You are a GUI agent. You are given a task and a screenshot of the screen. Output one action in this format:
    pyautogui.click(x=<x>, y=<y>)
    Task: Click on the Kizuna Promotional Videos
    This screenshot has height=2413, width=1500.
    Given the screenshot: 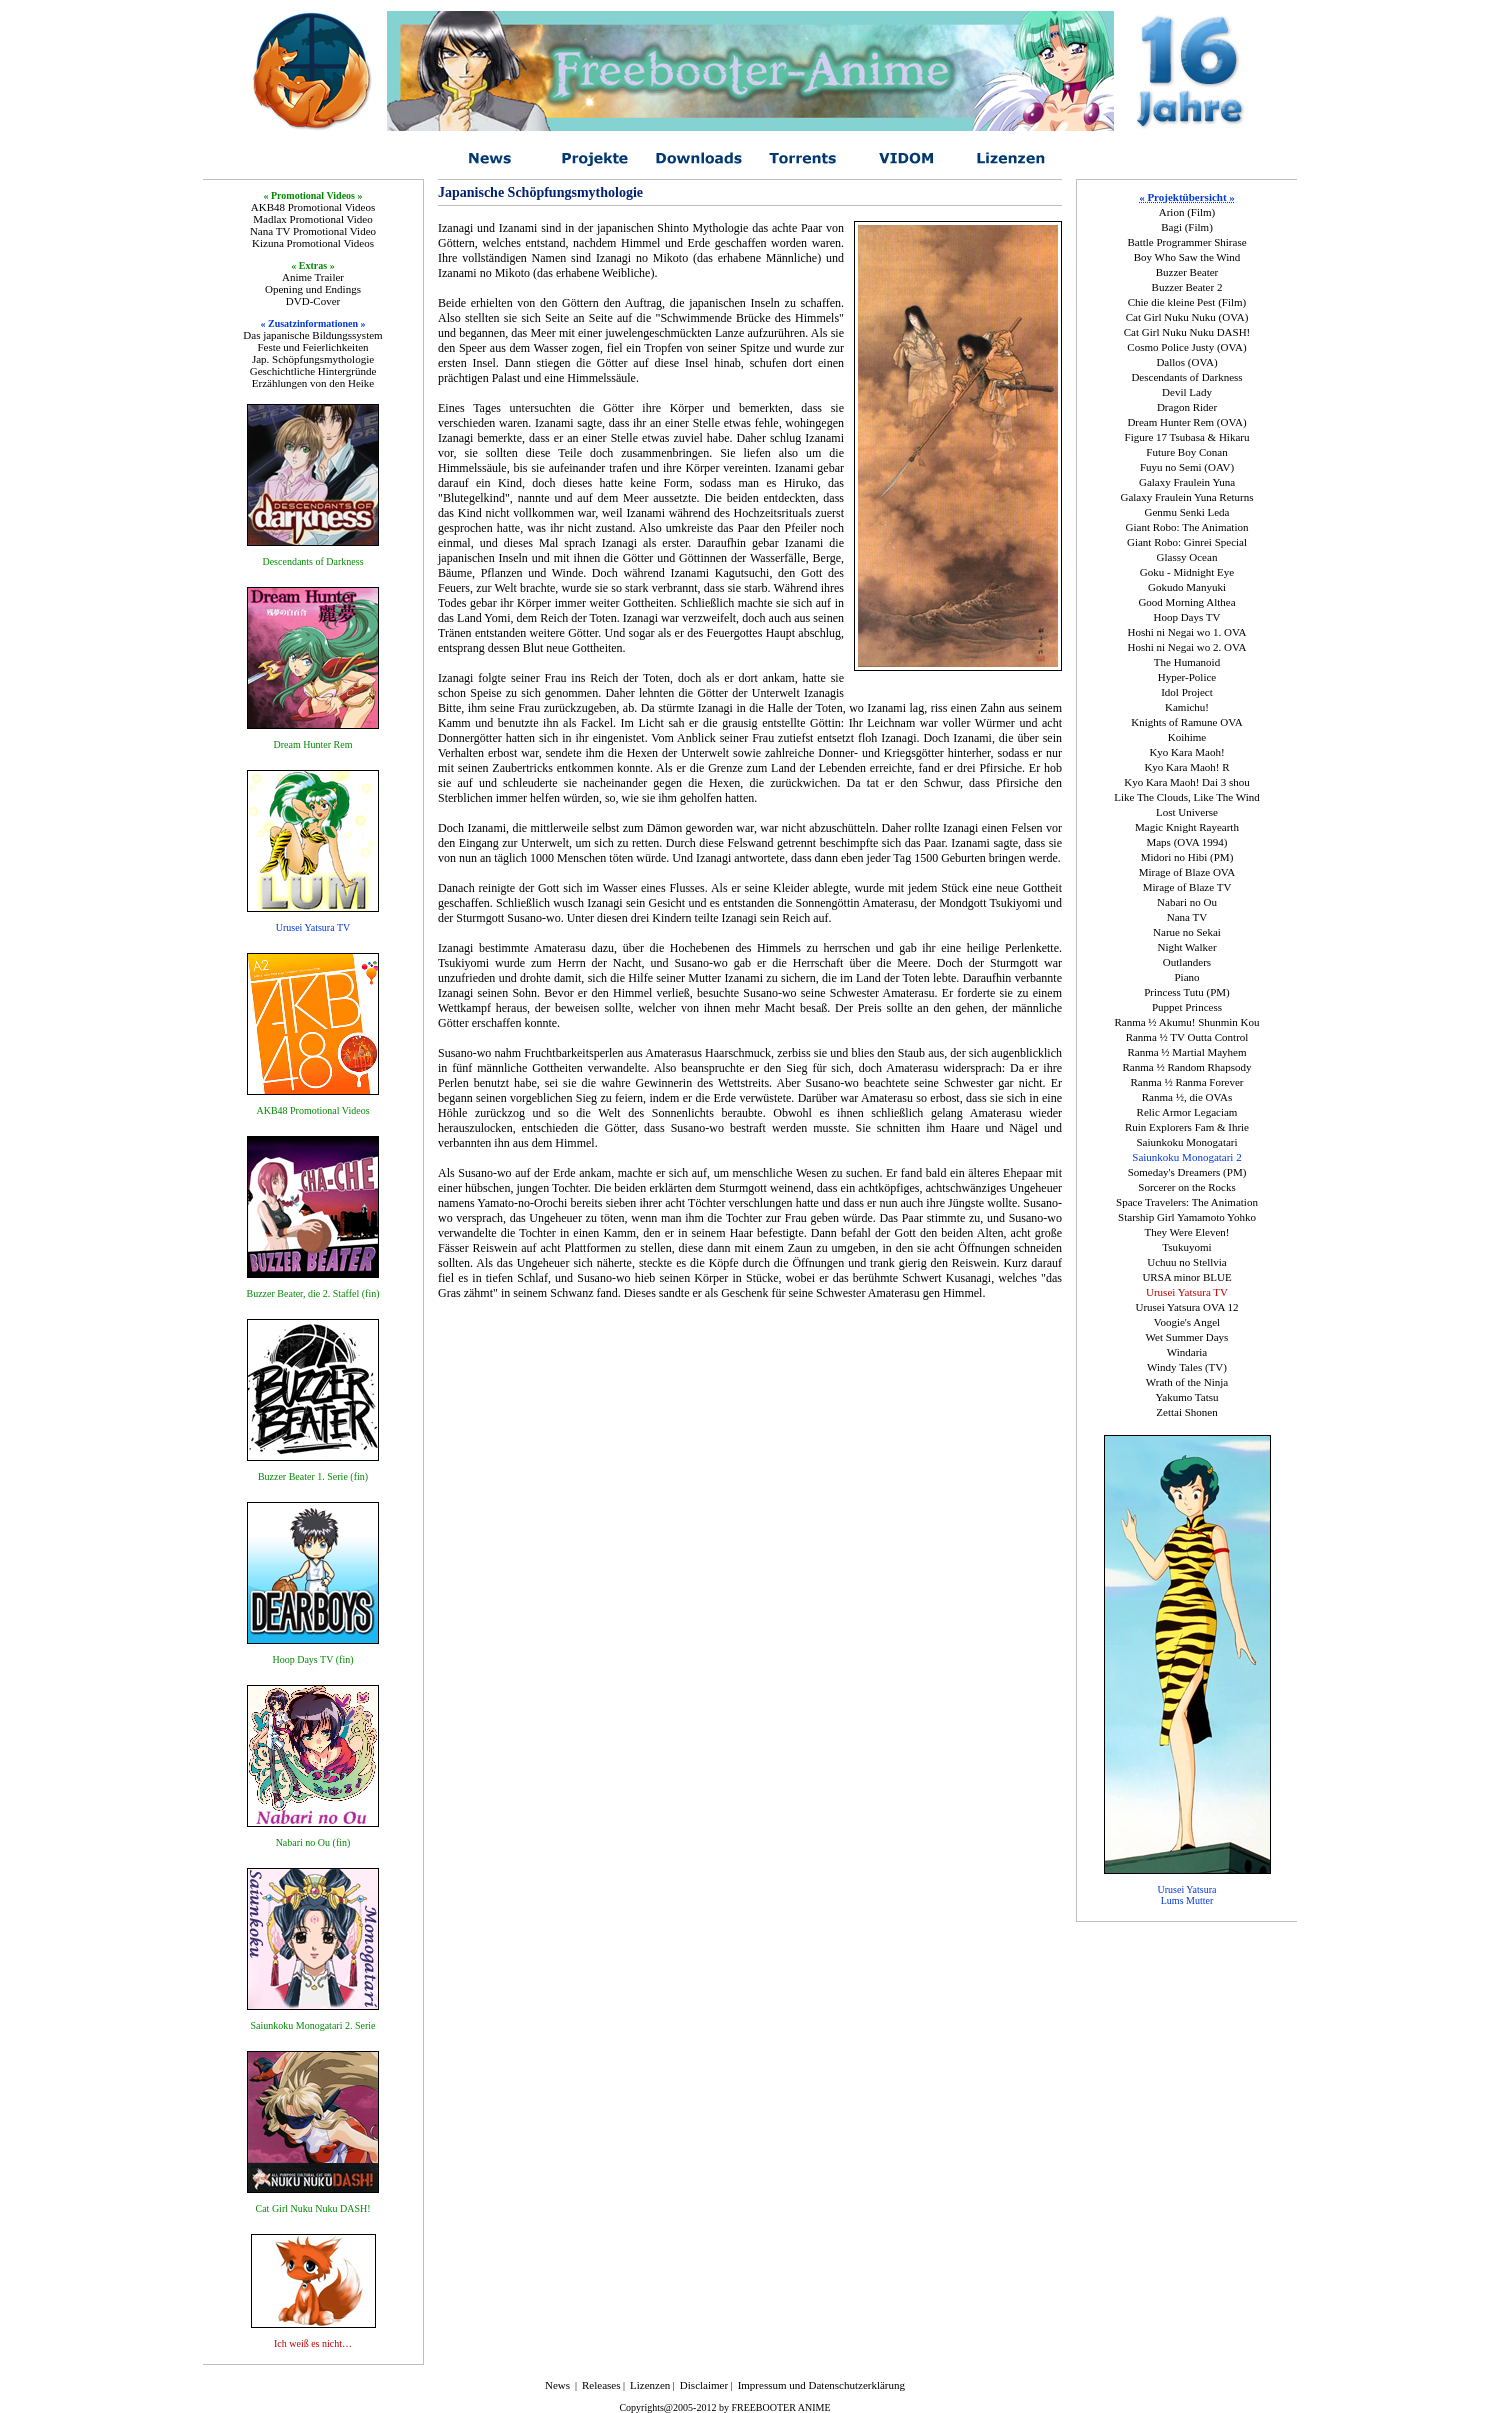 What is the action you would take?
    pyautogui.click(x=313, y=243)
    